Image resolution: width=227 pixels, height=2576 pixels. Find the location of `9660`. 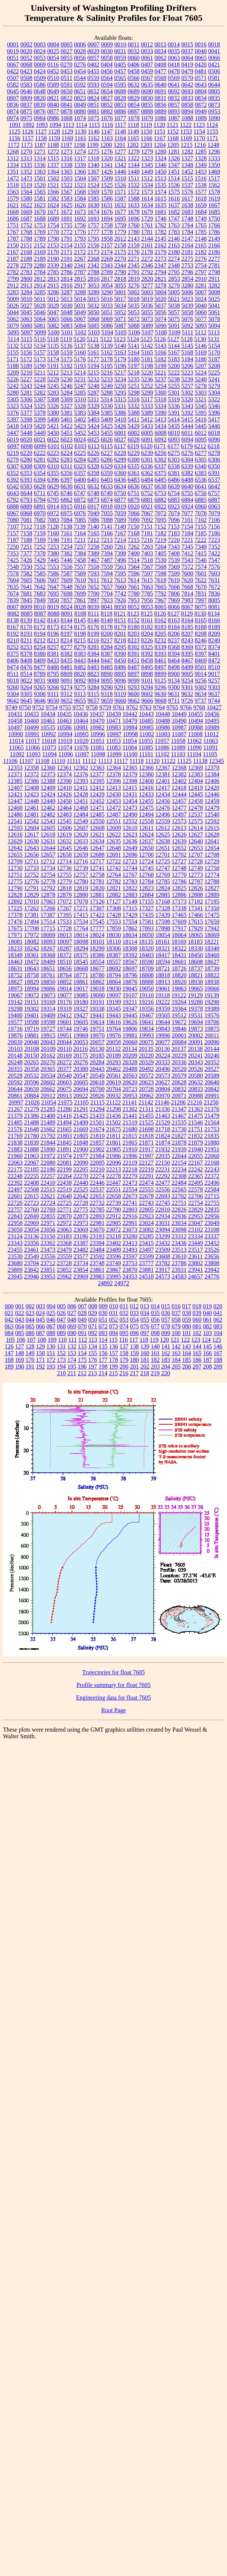

9660 is located at coordinates (120, 700).